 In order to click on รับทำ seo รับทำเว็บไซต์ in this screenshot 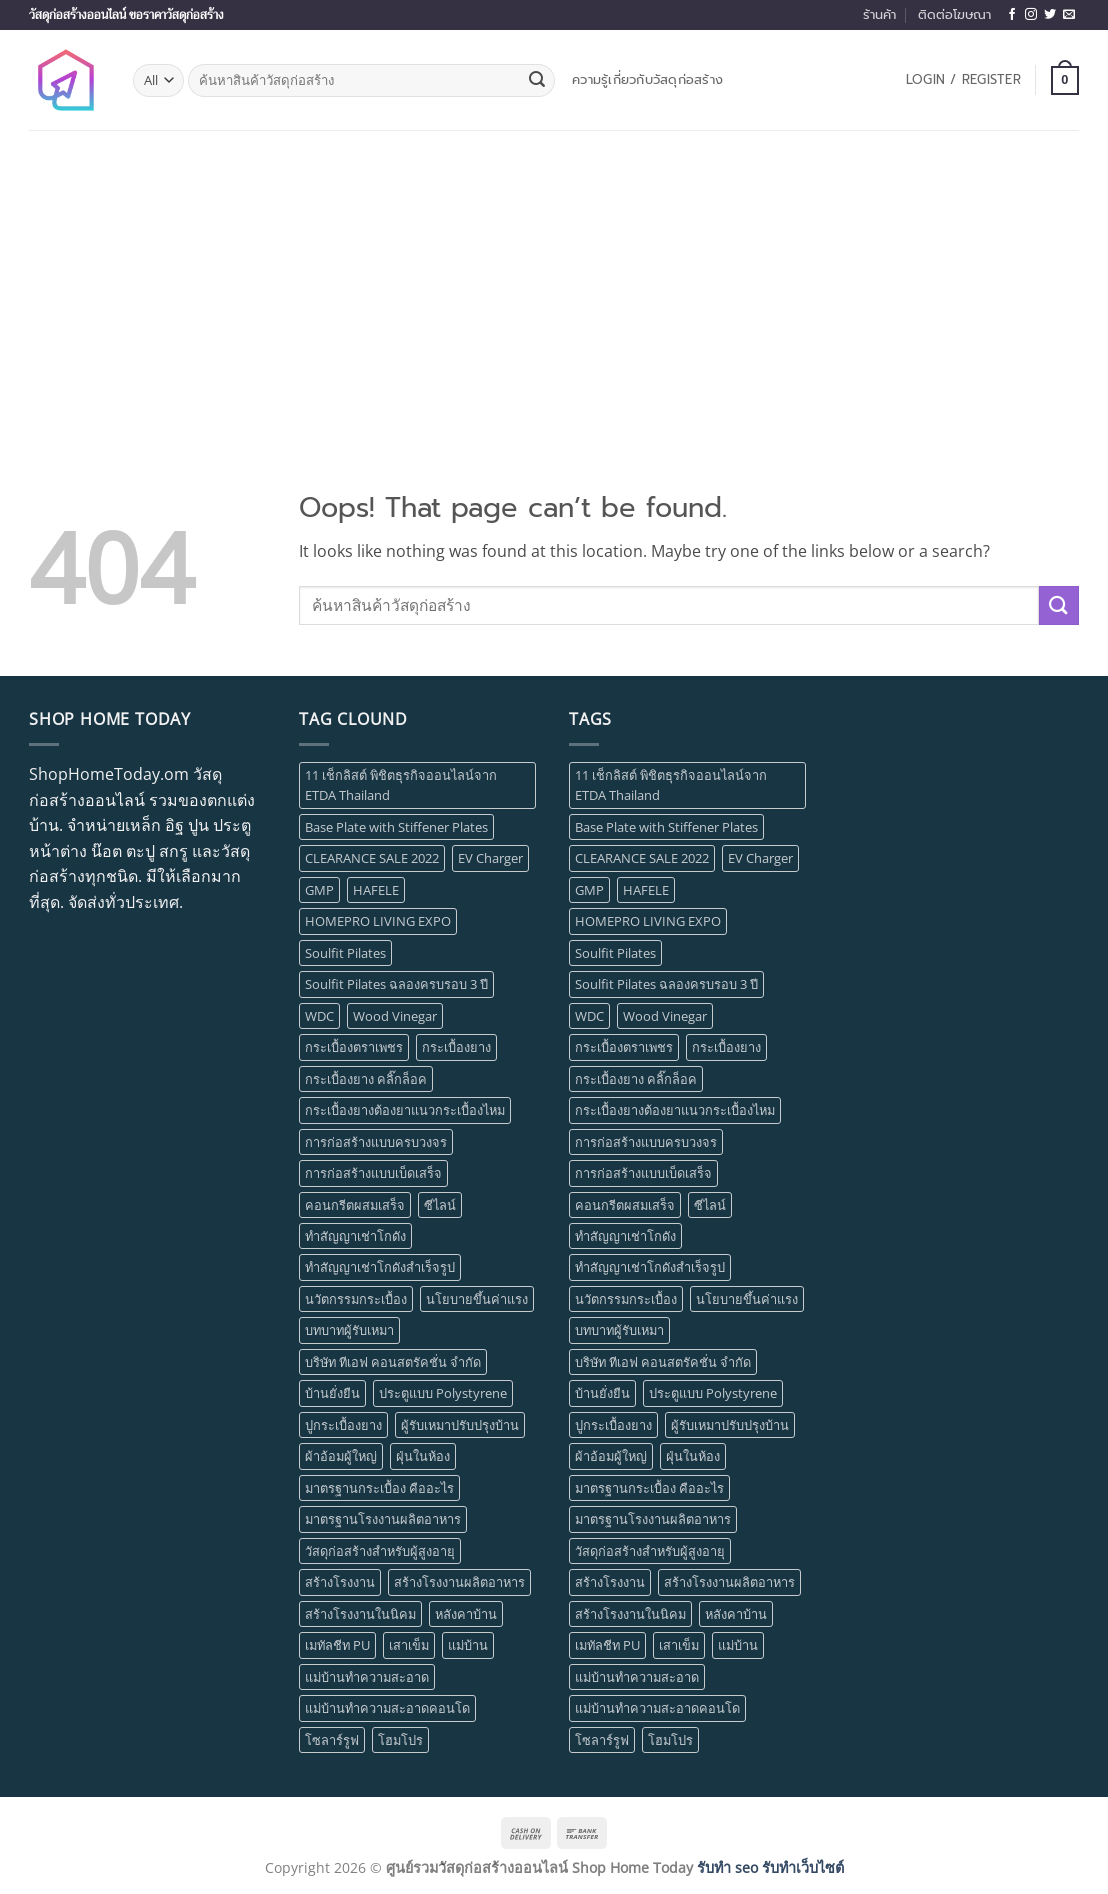, I will do `click(770, 1867)`.